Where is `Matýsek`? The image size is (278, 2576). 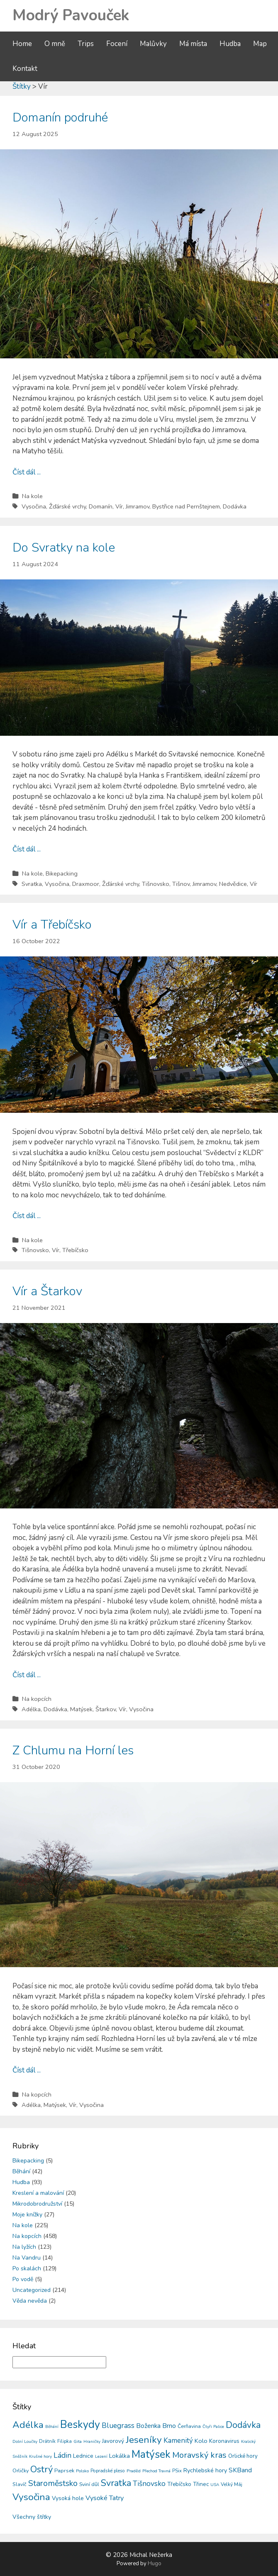 Matýsek is located at coordinates (81, 1709).